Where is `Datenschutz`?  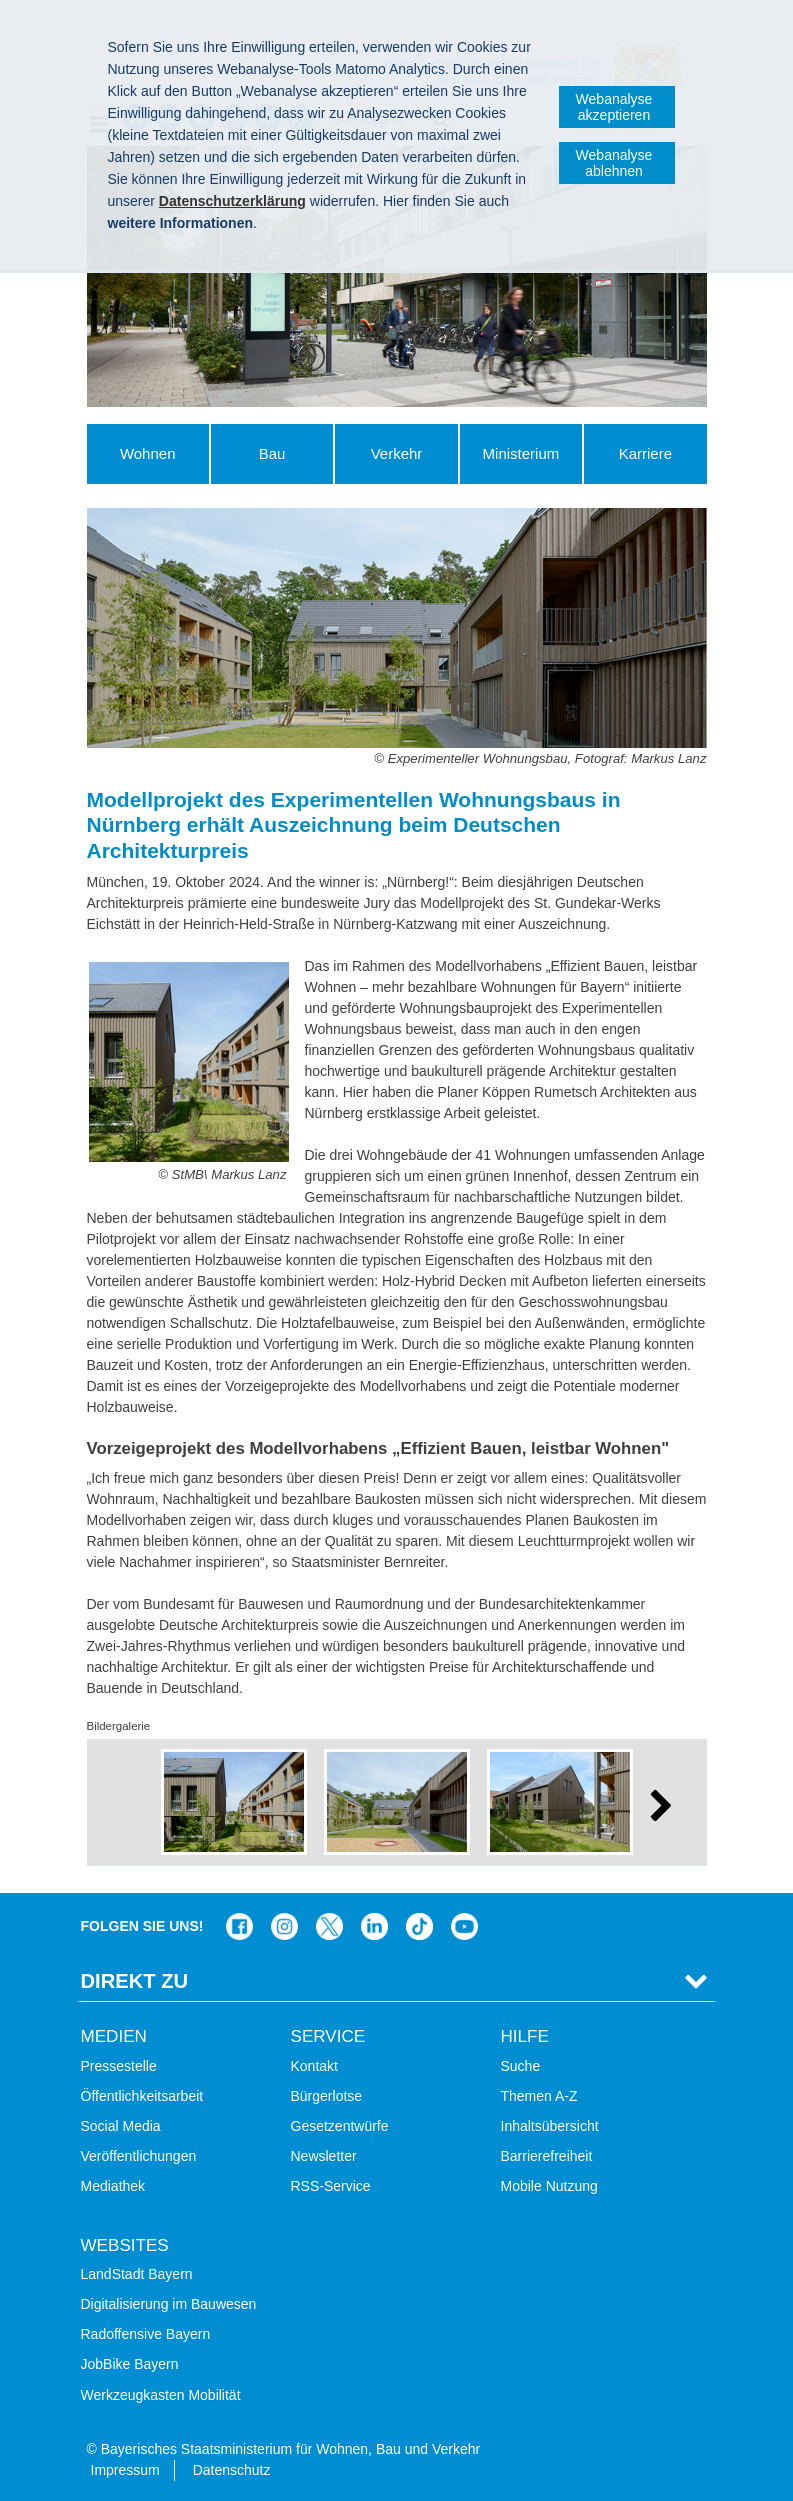 Datenschutz is located at coordinates (232, 2470).